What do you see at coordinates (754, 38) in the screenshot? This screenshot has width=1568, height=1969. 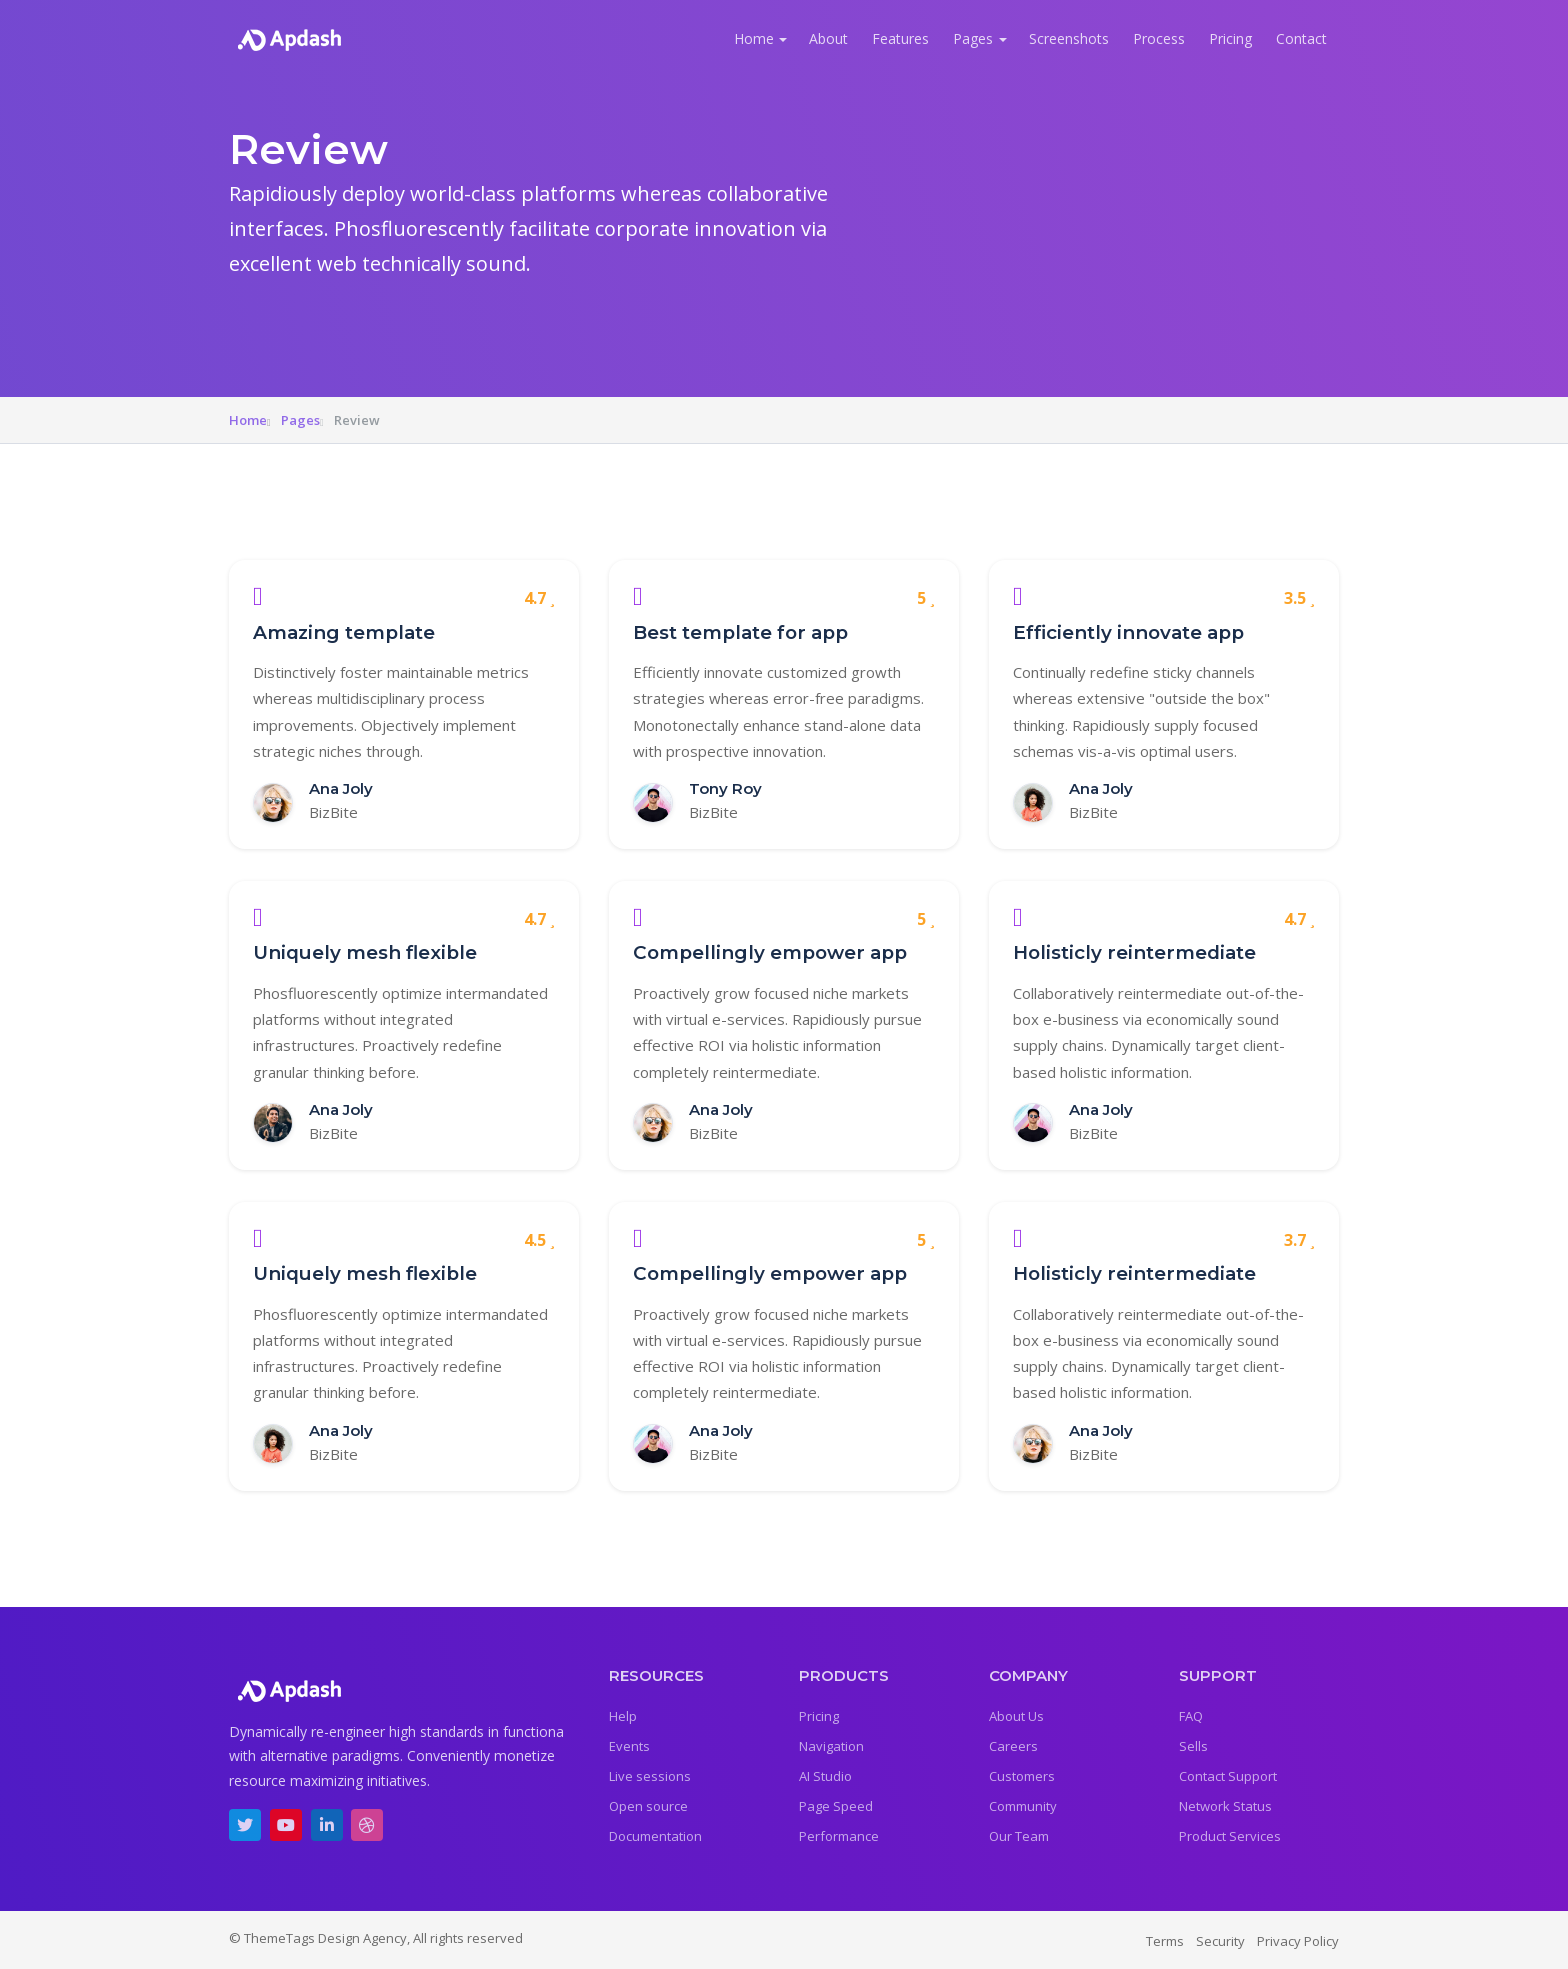 I see `Home` at bounding box center [754, 38].